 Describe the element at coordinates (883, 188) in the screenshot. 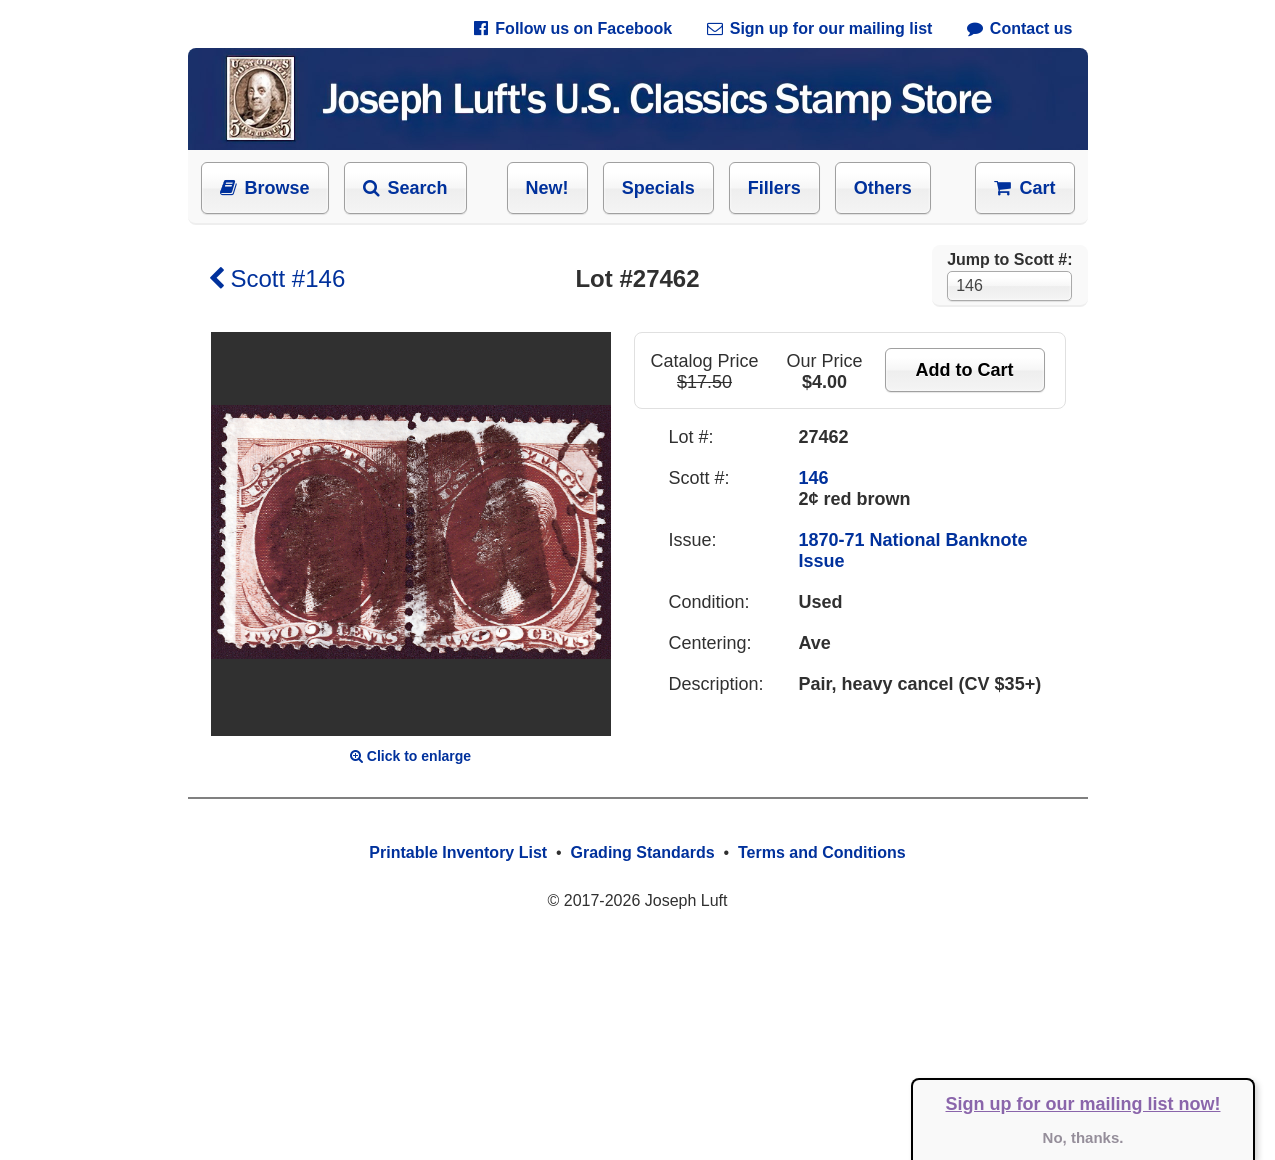

I see `Others` at that location.